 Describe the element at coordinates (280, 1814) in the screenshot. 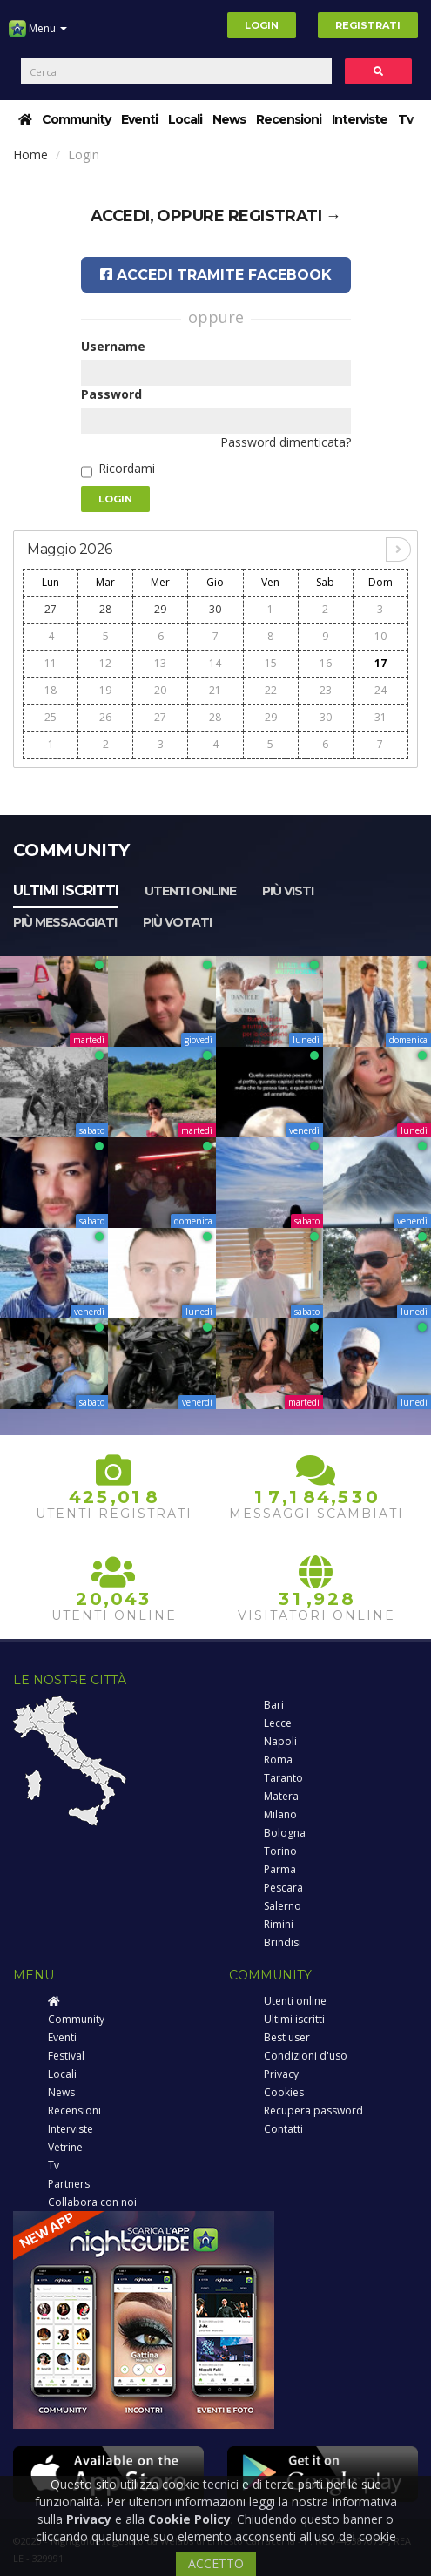

I see `Milano` at that location.